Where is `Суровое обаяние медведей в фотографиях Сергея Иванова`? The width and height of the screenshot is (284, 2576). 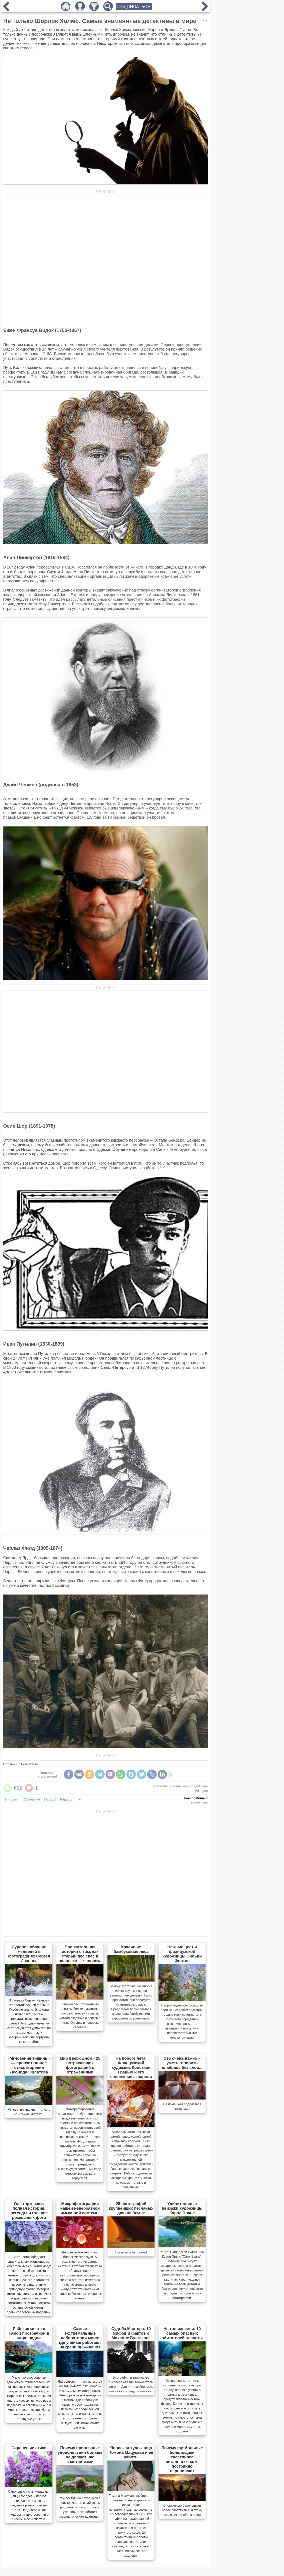 Суровое обаяние медведей в фотографиях Сергея Иванова is located at coordinates (29, 1954).